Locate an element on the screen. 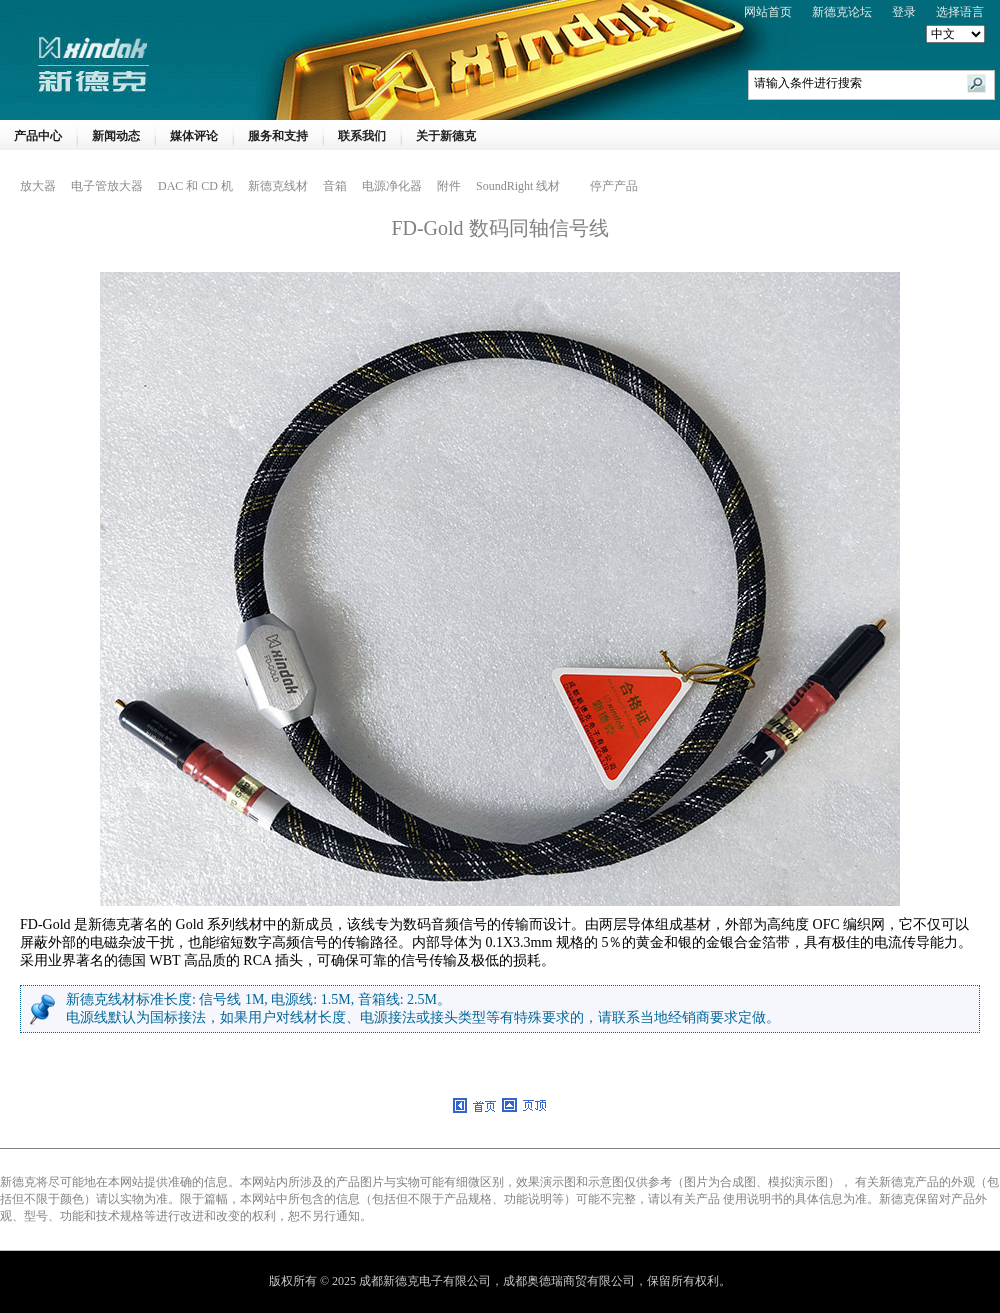 The image size is (1000, 1313). SoundRight 线材 is located at coordinates (518, 186).